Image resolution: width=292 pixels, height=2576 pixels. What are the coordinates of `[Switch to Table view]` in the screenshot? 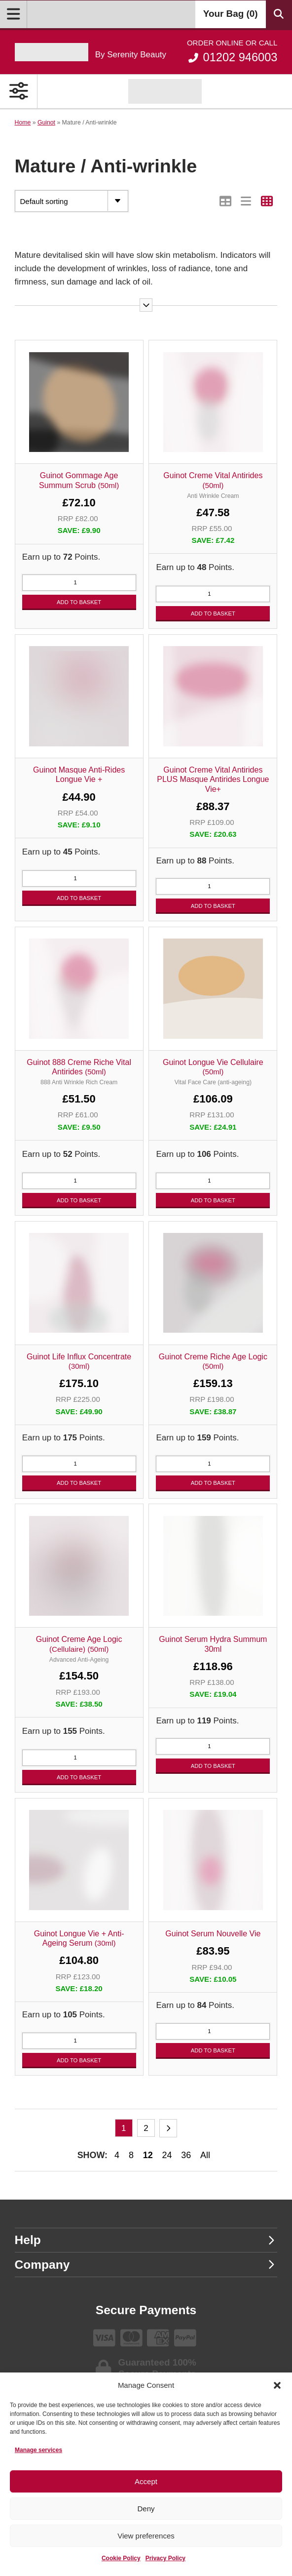 It's located at (225, 200).